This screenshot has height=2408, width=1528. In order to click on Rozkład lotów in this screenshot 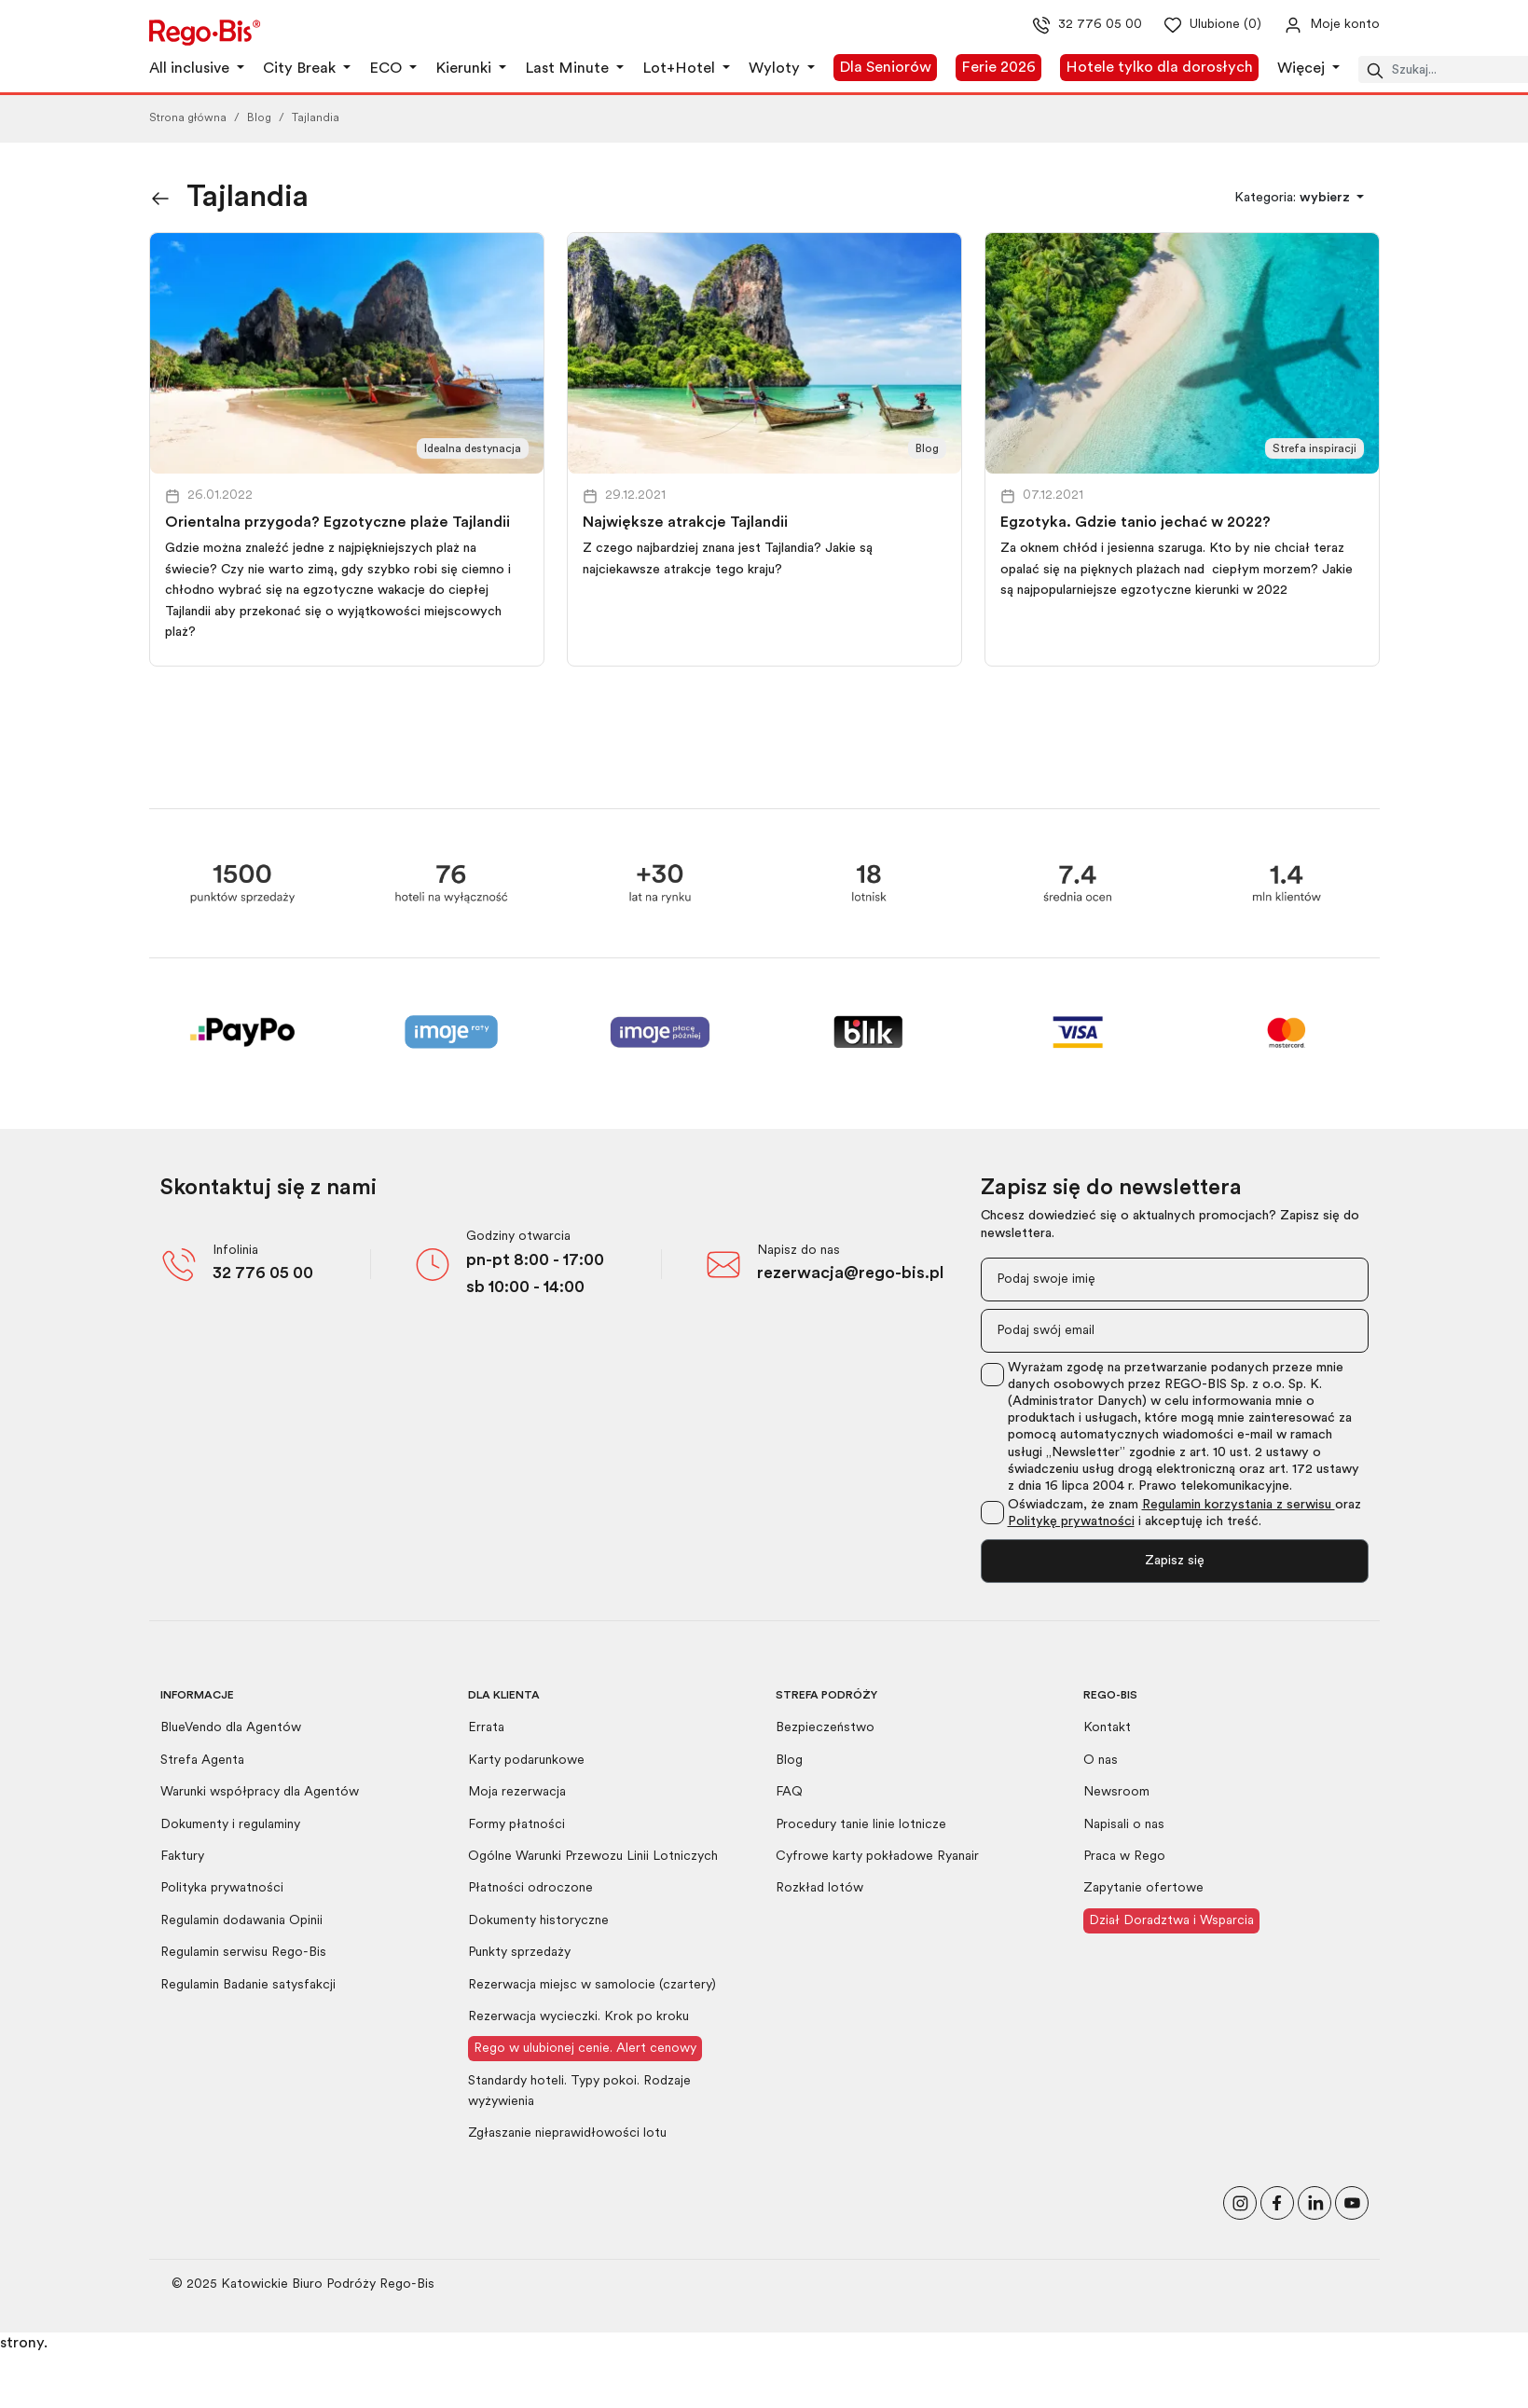, I will do `click(819, 1888)`.